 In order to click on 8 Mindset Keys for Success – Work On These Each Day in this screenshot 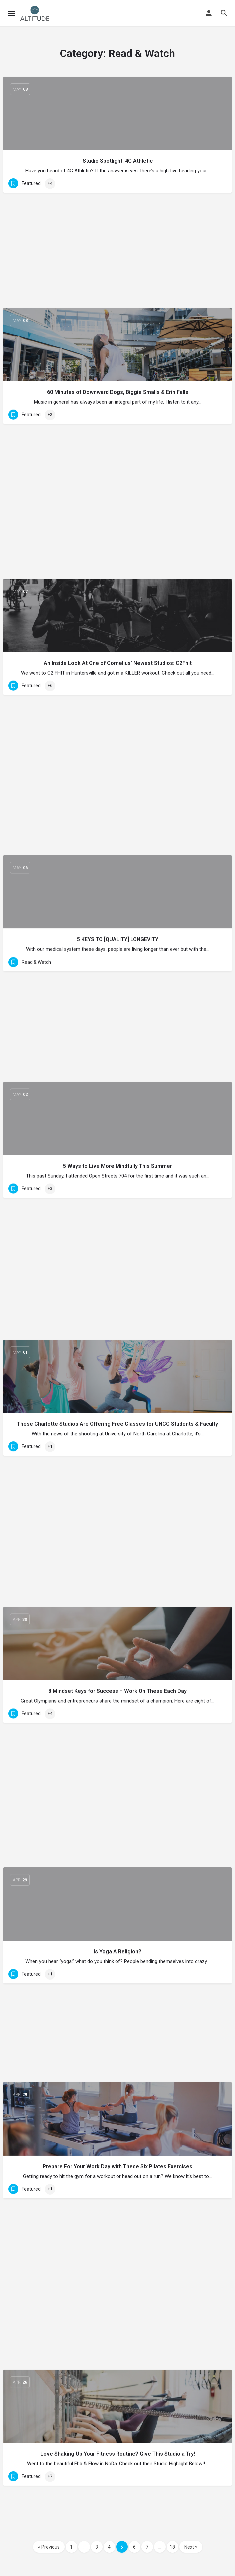, I will do `click(117, 897)`.